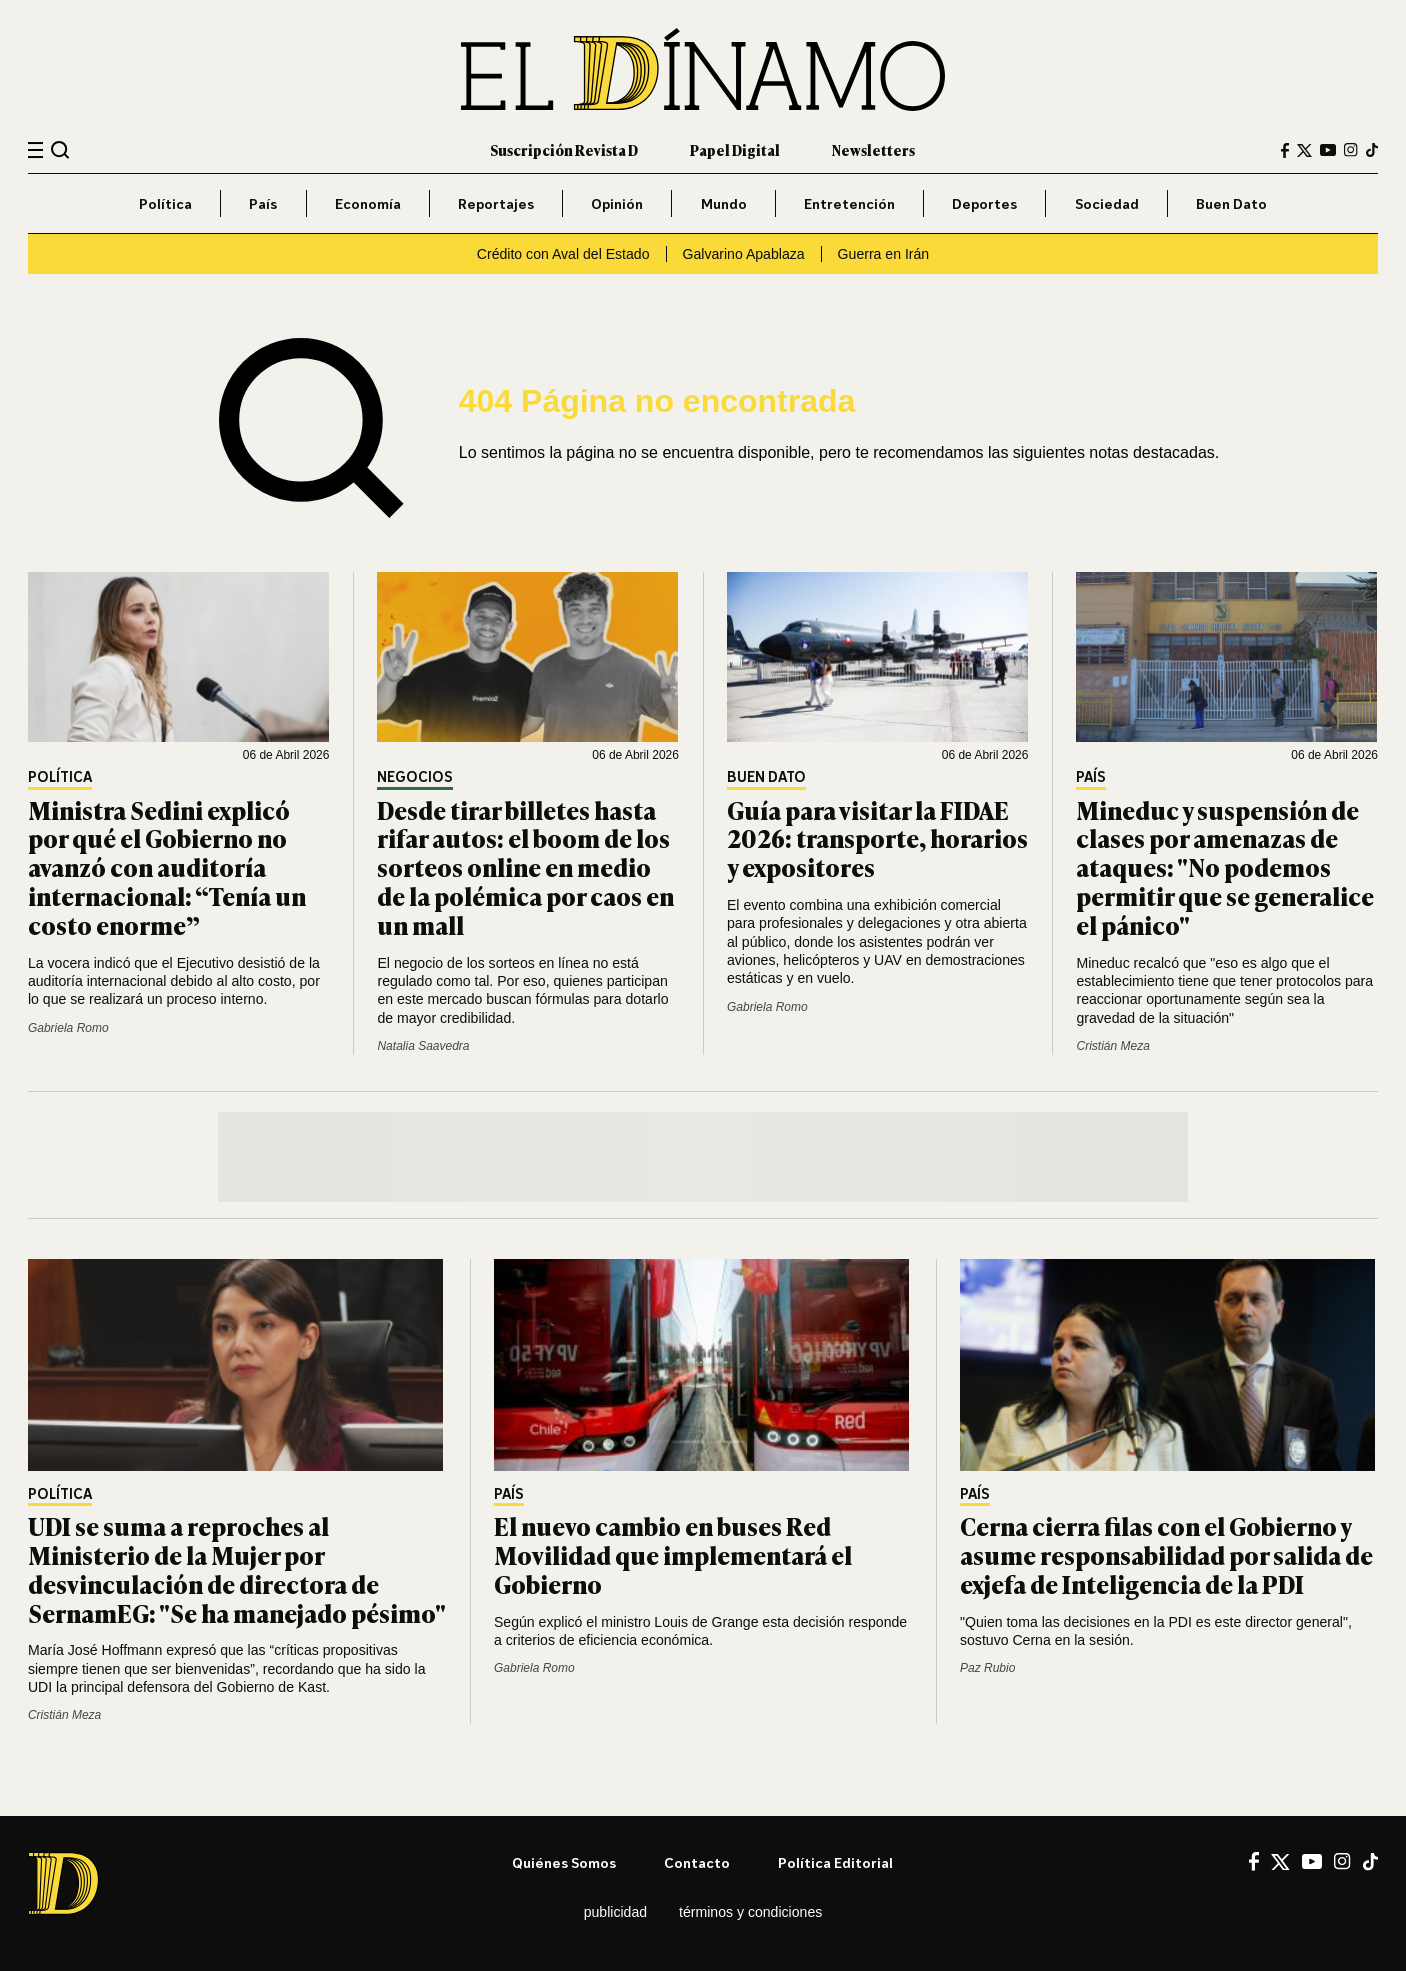 This screenshot has width=1406, height=1971. Describe the element at coordinates (750, 1912) in the screenshot. I see `Términos y condiciones` at that location.